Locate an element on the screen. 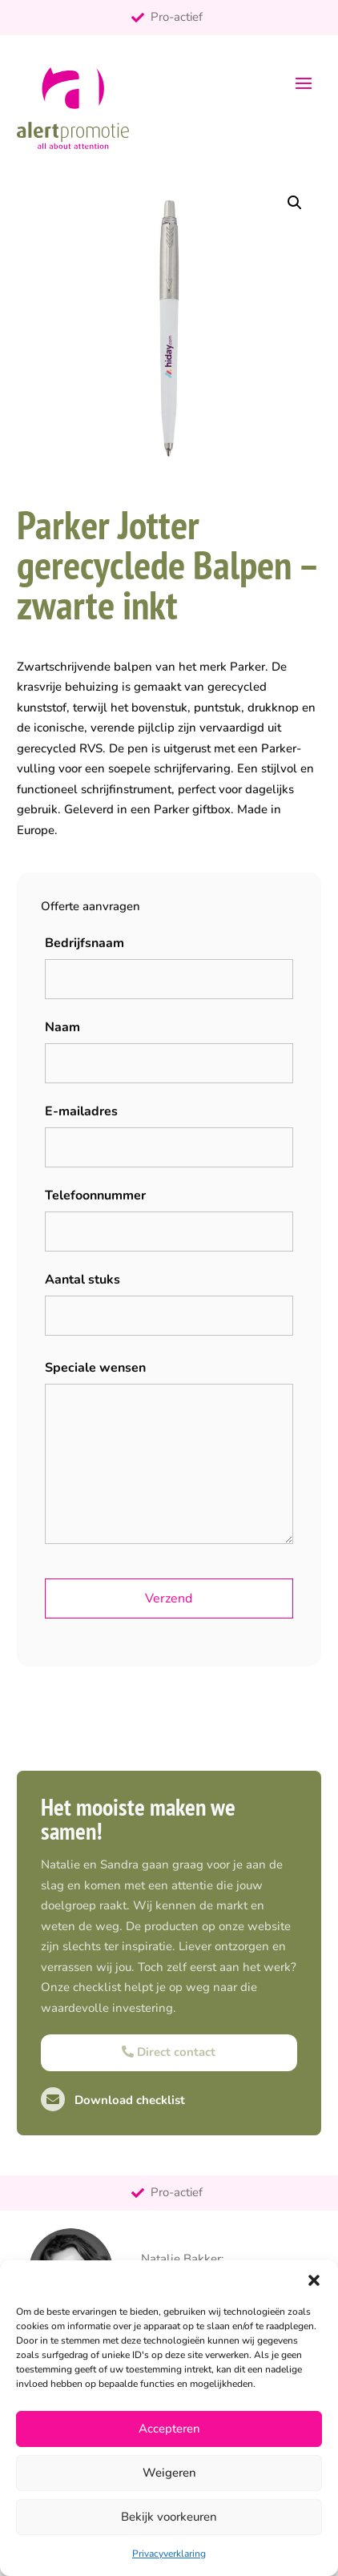 This screenshot has width=338, height=2576. Direct contact is located at coordinates (168, 2052).